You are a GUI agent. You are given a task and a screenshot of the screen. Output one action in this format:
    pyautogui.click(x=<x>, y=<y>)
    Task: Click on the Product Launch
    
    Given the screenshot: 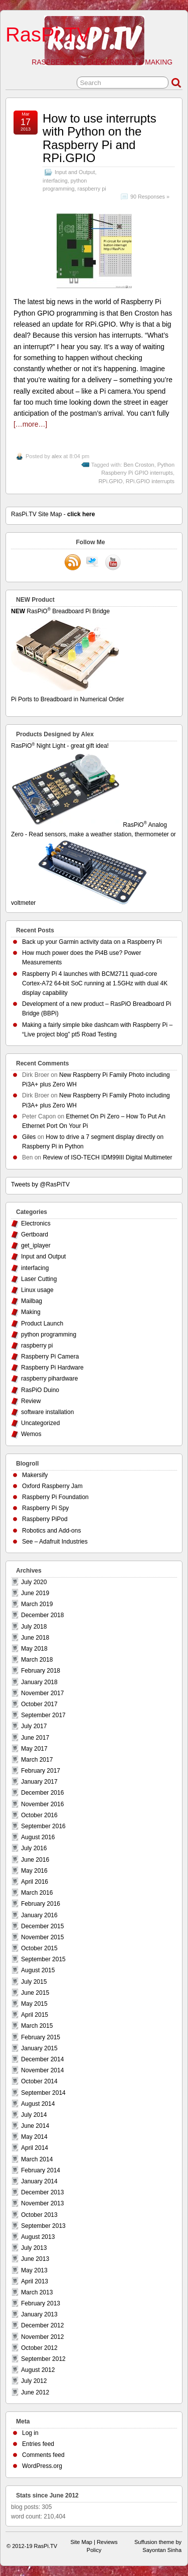 What is the action you would take?
    pyautogui.click(x=42, y=1323)
    